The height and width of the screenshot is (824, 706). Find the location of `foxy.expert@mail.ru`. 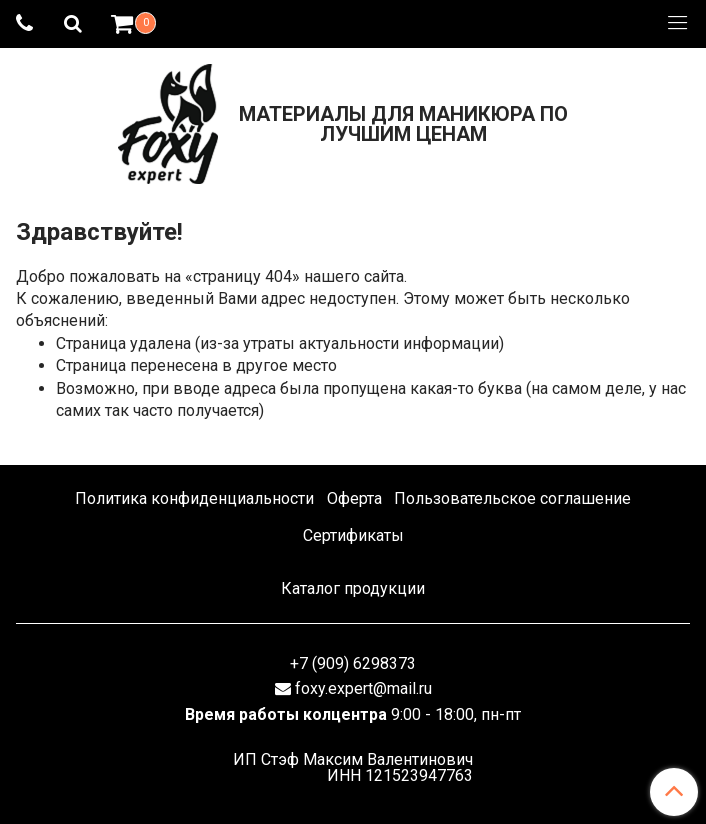

foxy.expert@mail.ru is located at coordinates (363, 688).